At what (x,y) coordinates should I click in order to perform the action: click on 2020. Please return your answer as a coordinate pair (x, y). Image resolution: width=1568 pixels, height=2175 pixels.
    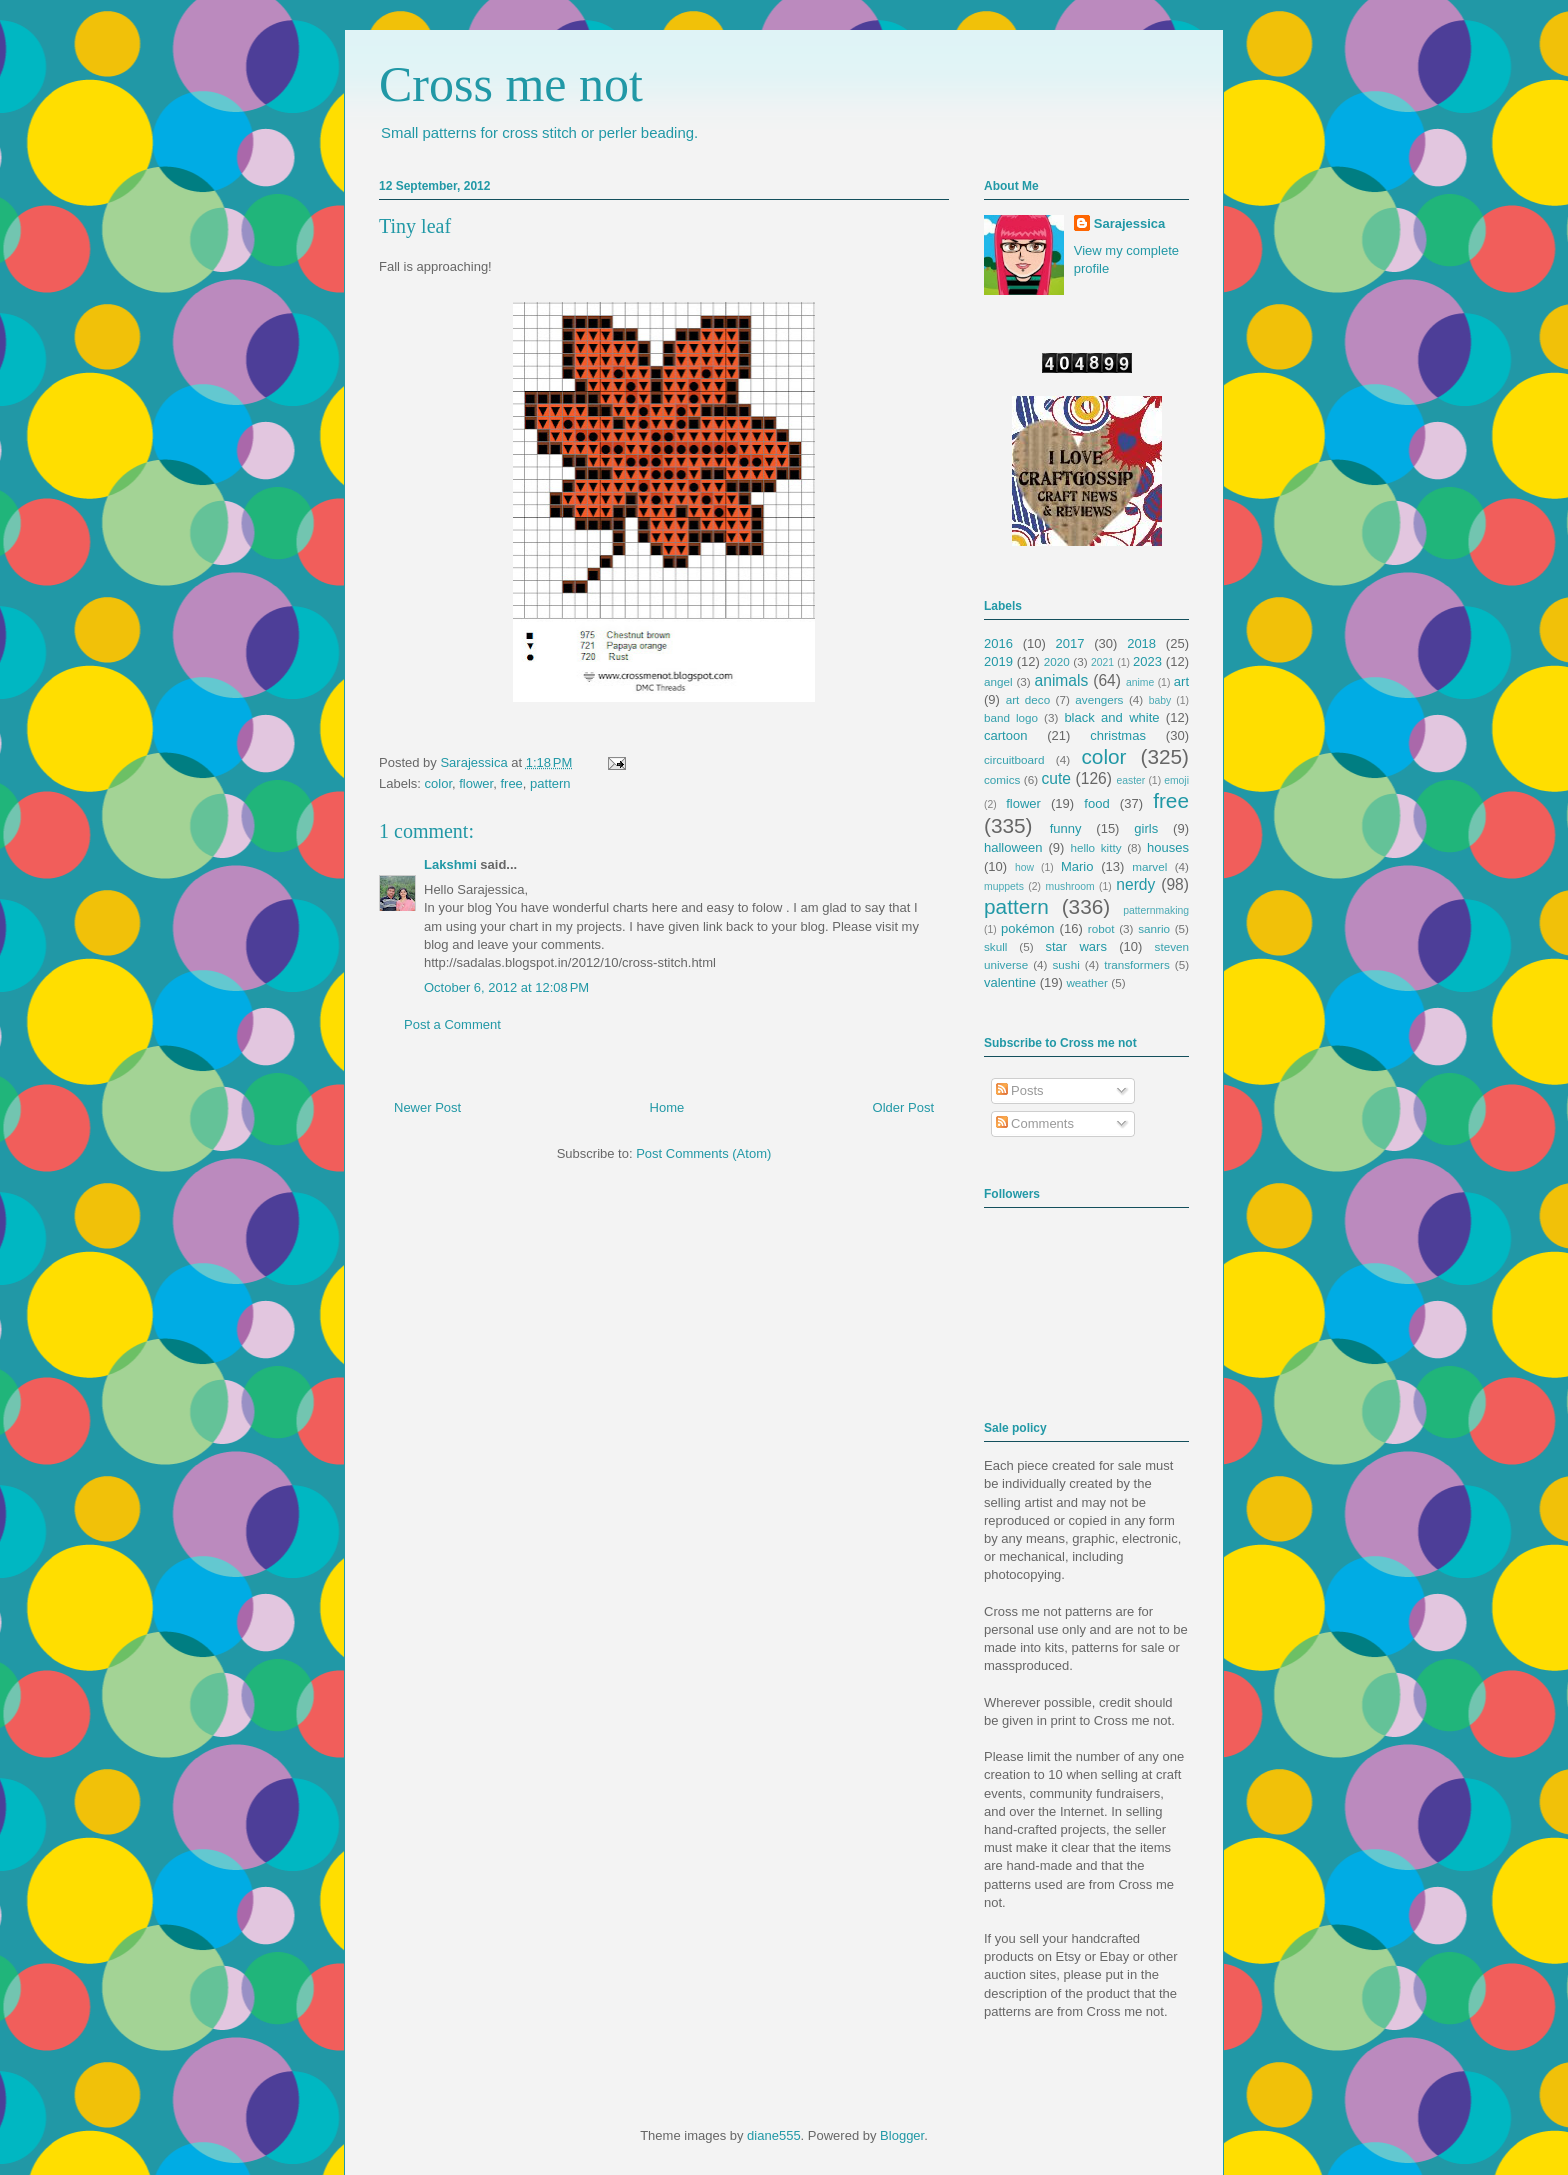
    Looking at the image, I should click on (1057, 661).